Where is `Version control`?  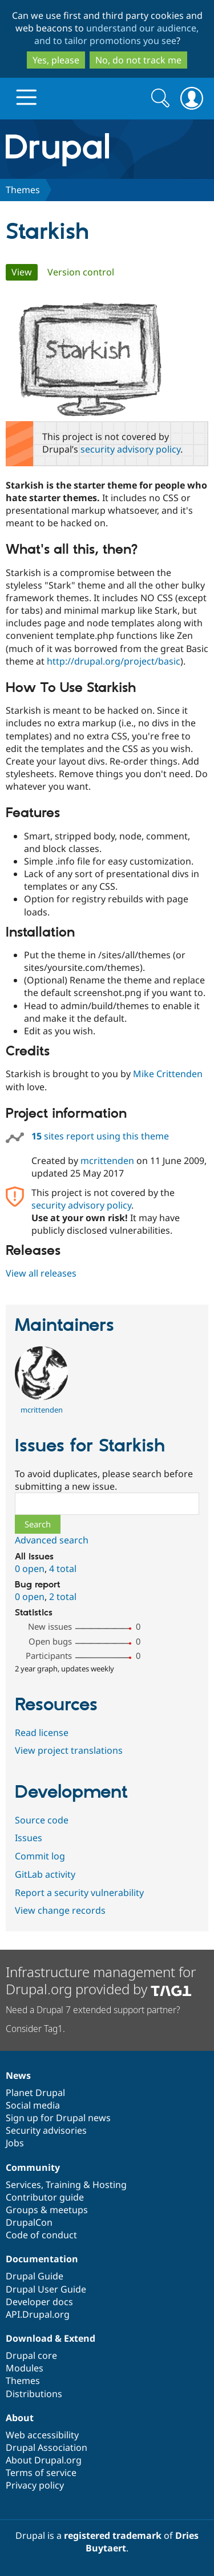
Version control is located at coordinates (80, 272).